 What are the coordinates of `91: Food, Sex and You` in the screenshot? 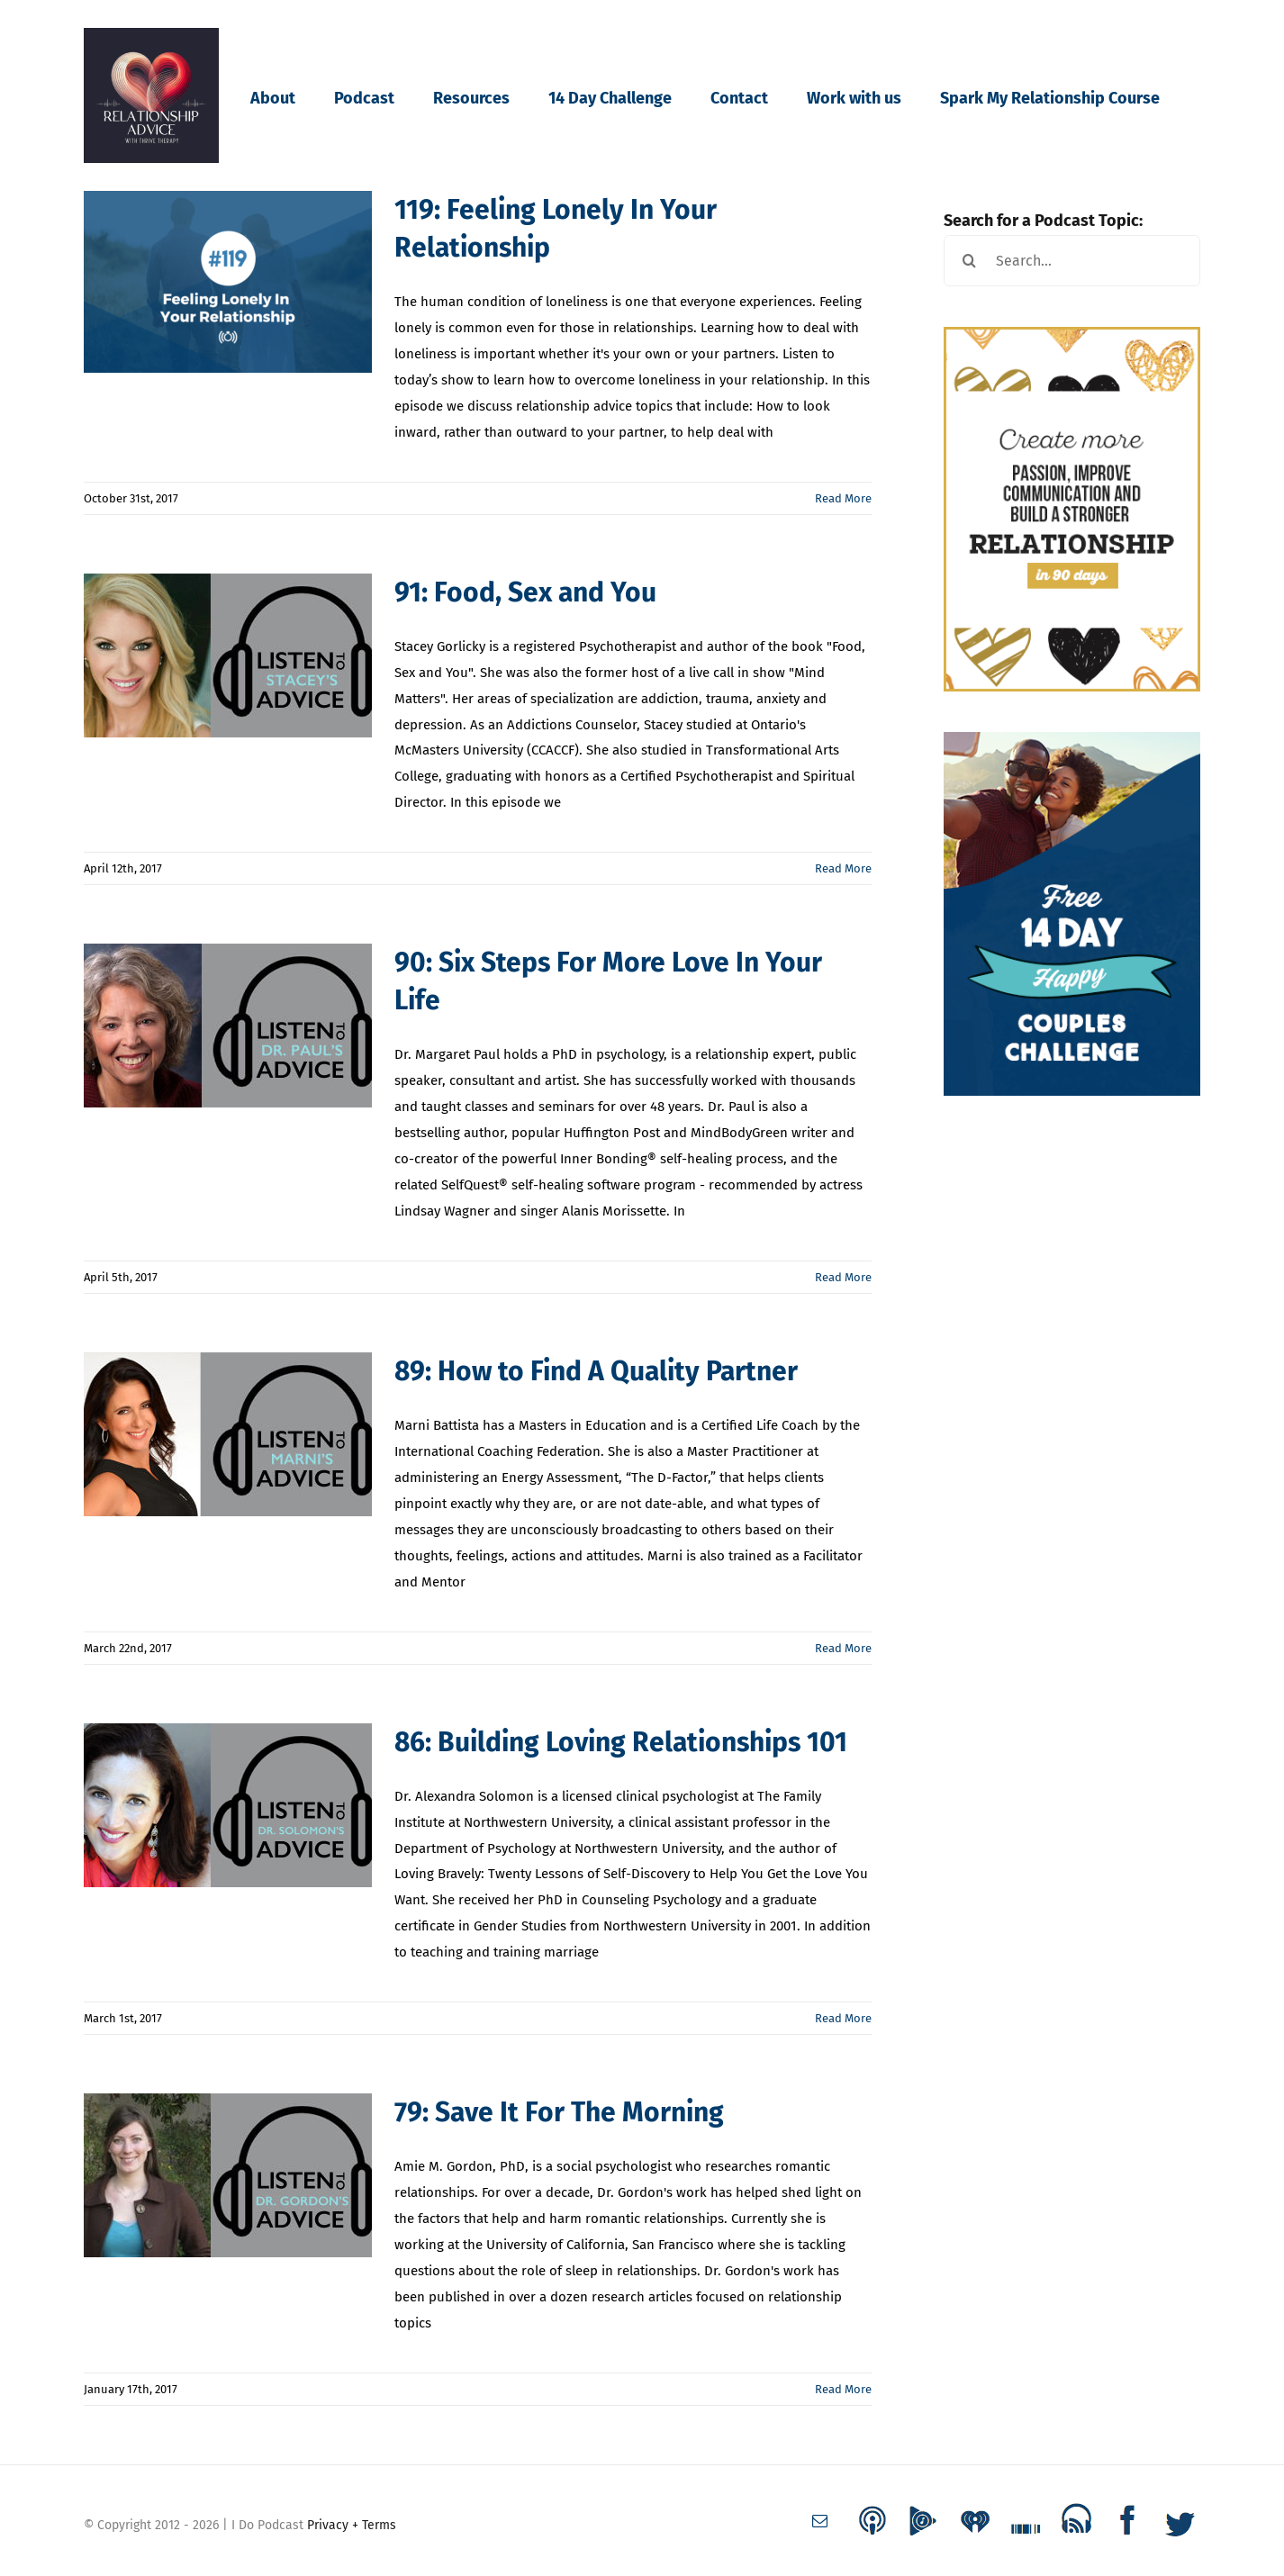 It's located at (525, 592).